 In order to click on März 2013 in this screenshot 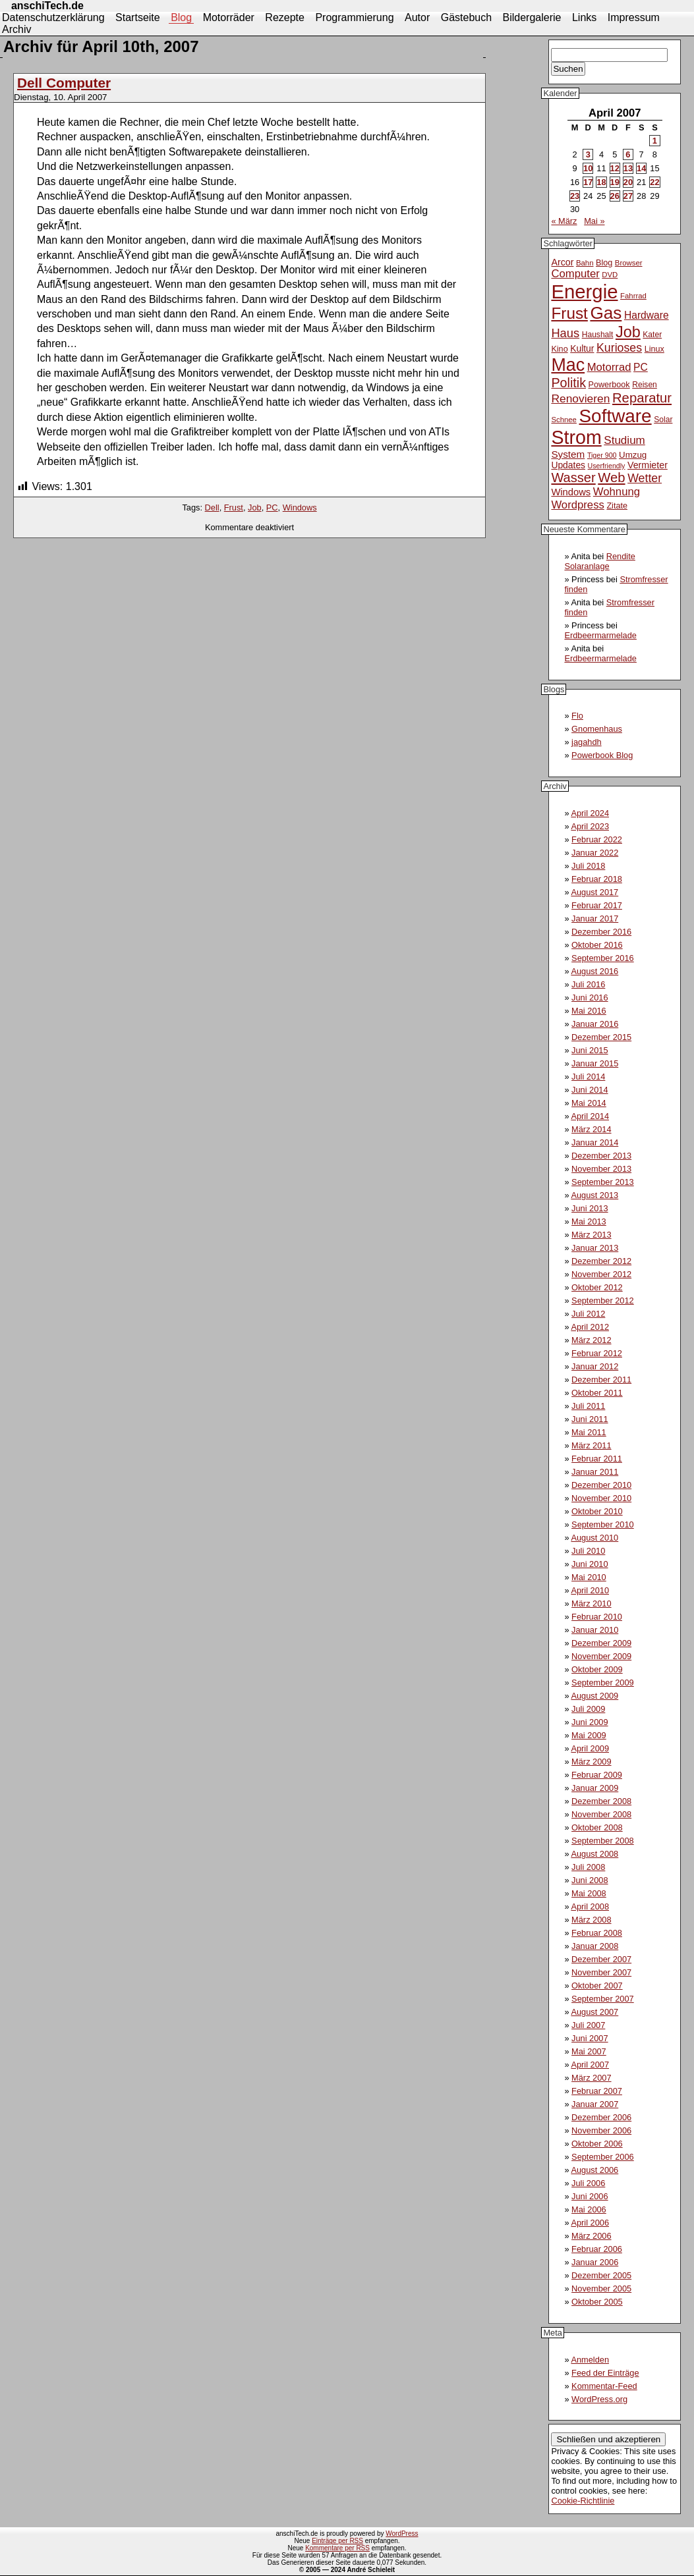, I will do `click(591, 1235)`.